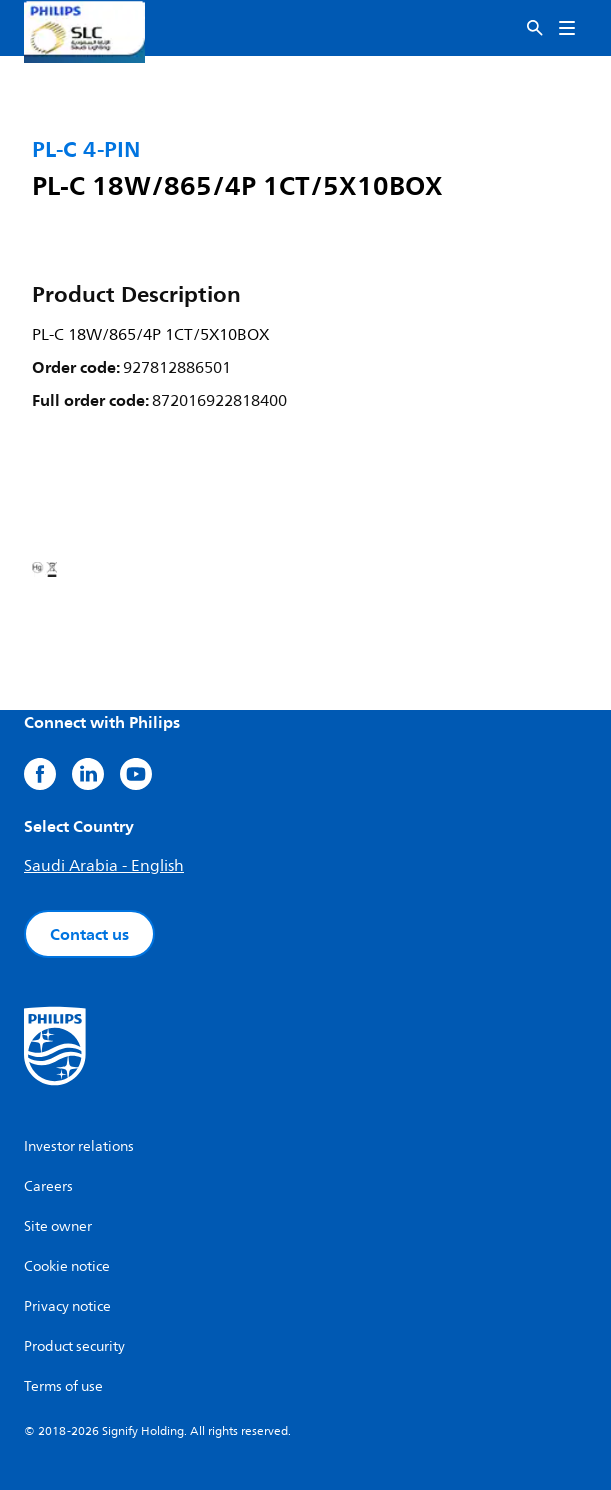  Describe the element at coordinates (48, 1186) in the screenshot. I see `Careers` at that location.